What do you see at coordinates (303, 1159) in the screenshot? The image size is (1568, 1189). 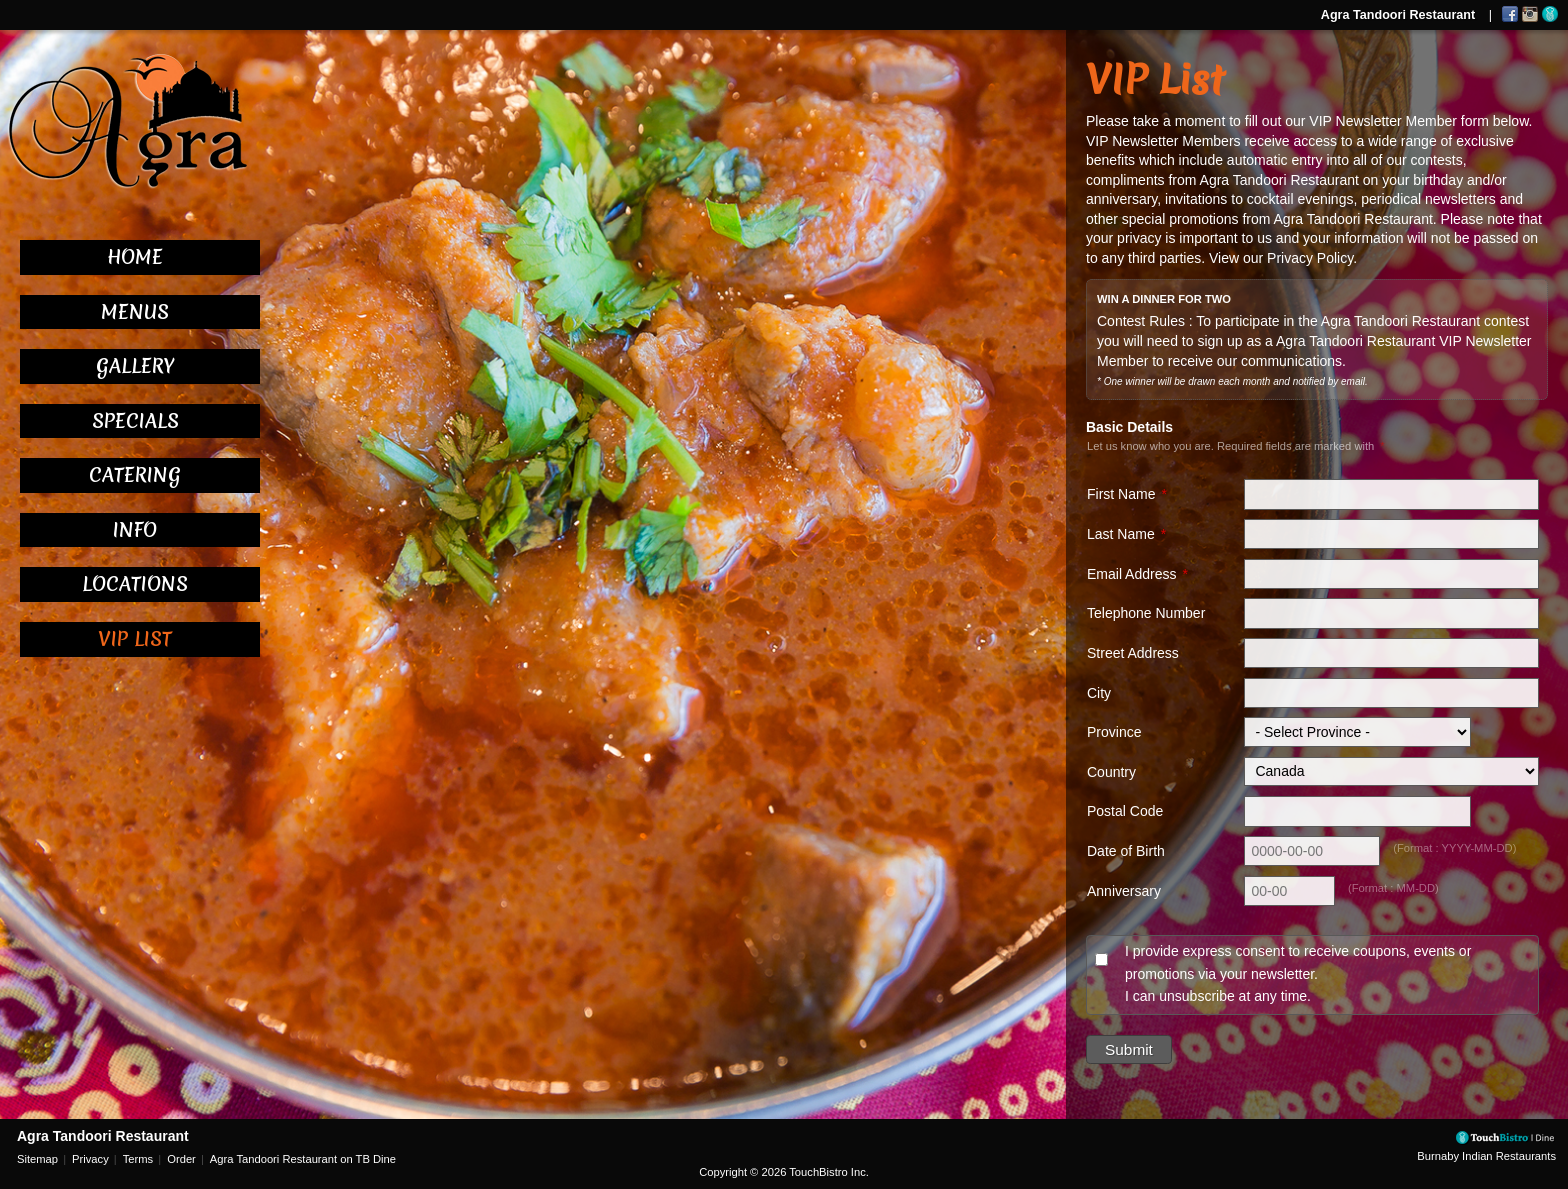 I see `Agra Tandoori Restaurant on TB Dine` at bounding box center [303, 1159].